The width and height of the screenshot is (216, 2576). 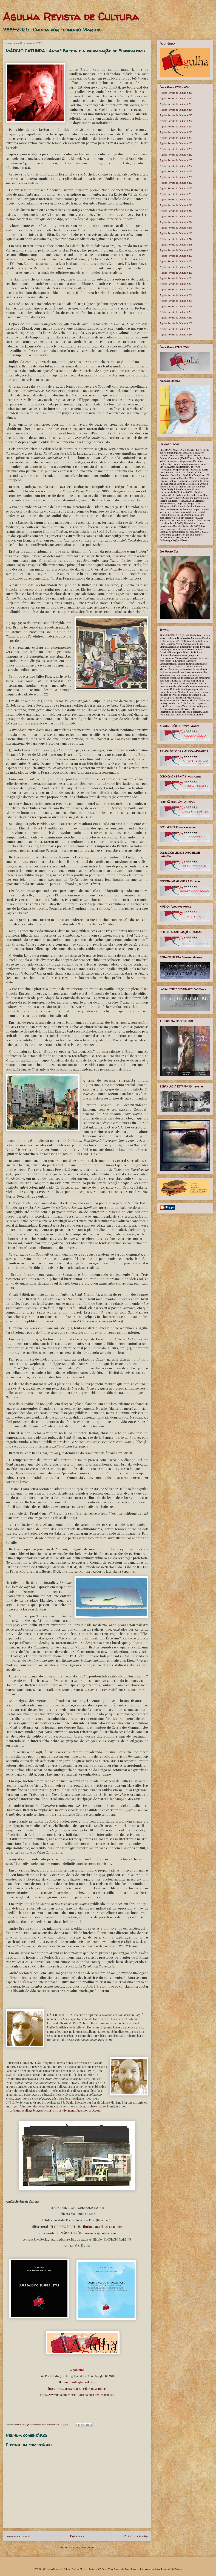 I want to click on Agulha Revista de Cultura # 231, so click(x=176, y=149).